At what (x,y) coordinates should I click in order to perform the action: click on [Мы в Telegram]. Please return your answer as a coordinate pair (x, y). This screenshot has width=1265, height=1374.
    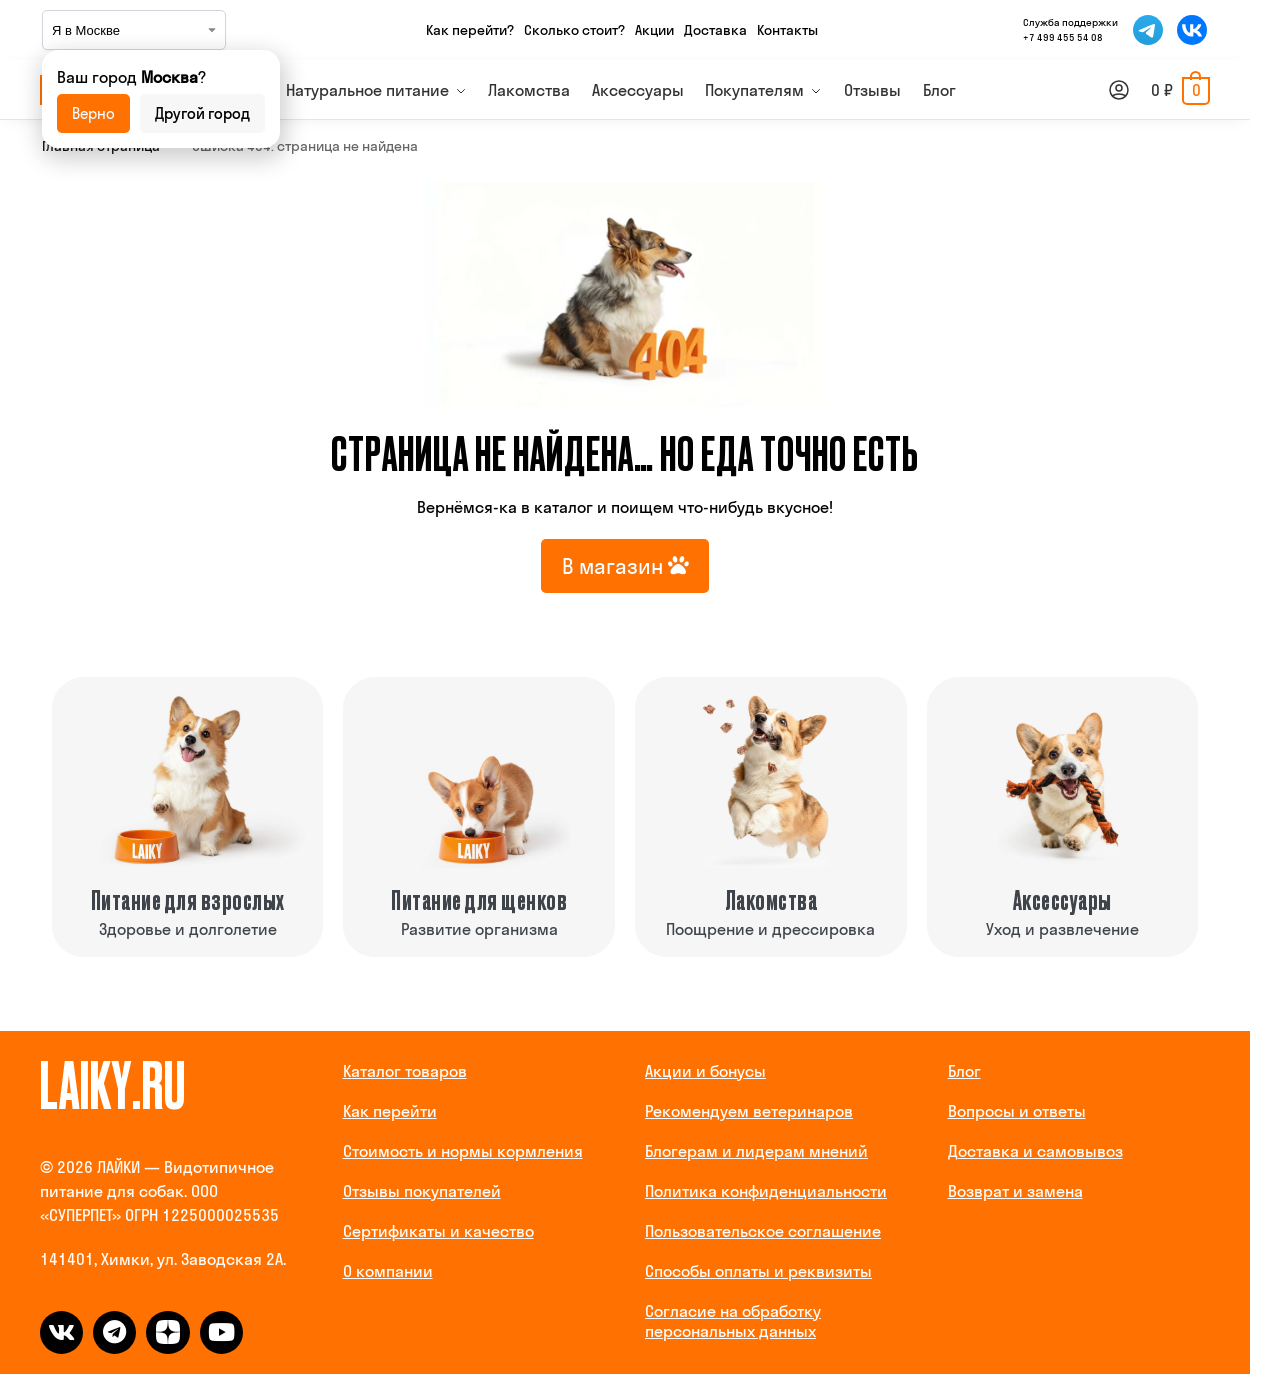
    Looking at the image, I should click on (1148, 30).